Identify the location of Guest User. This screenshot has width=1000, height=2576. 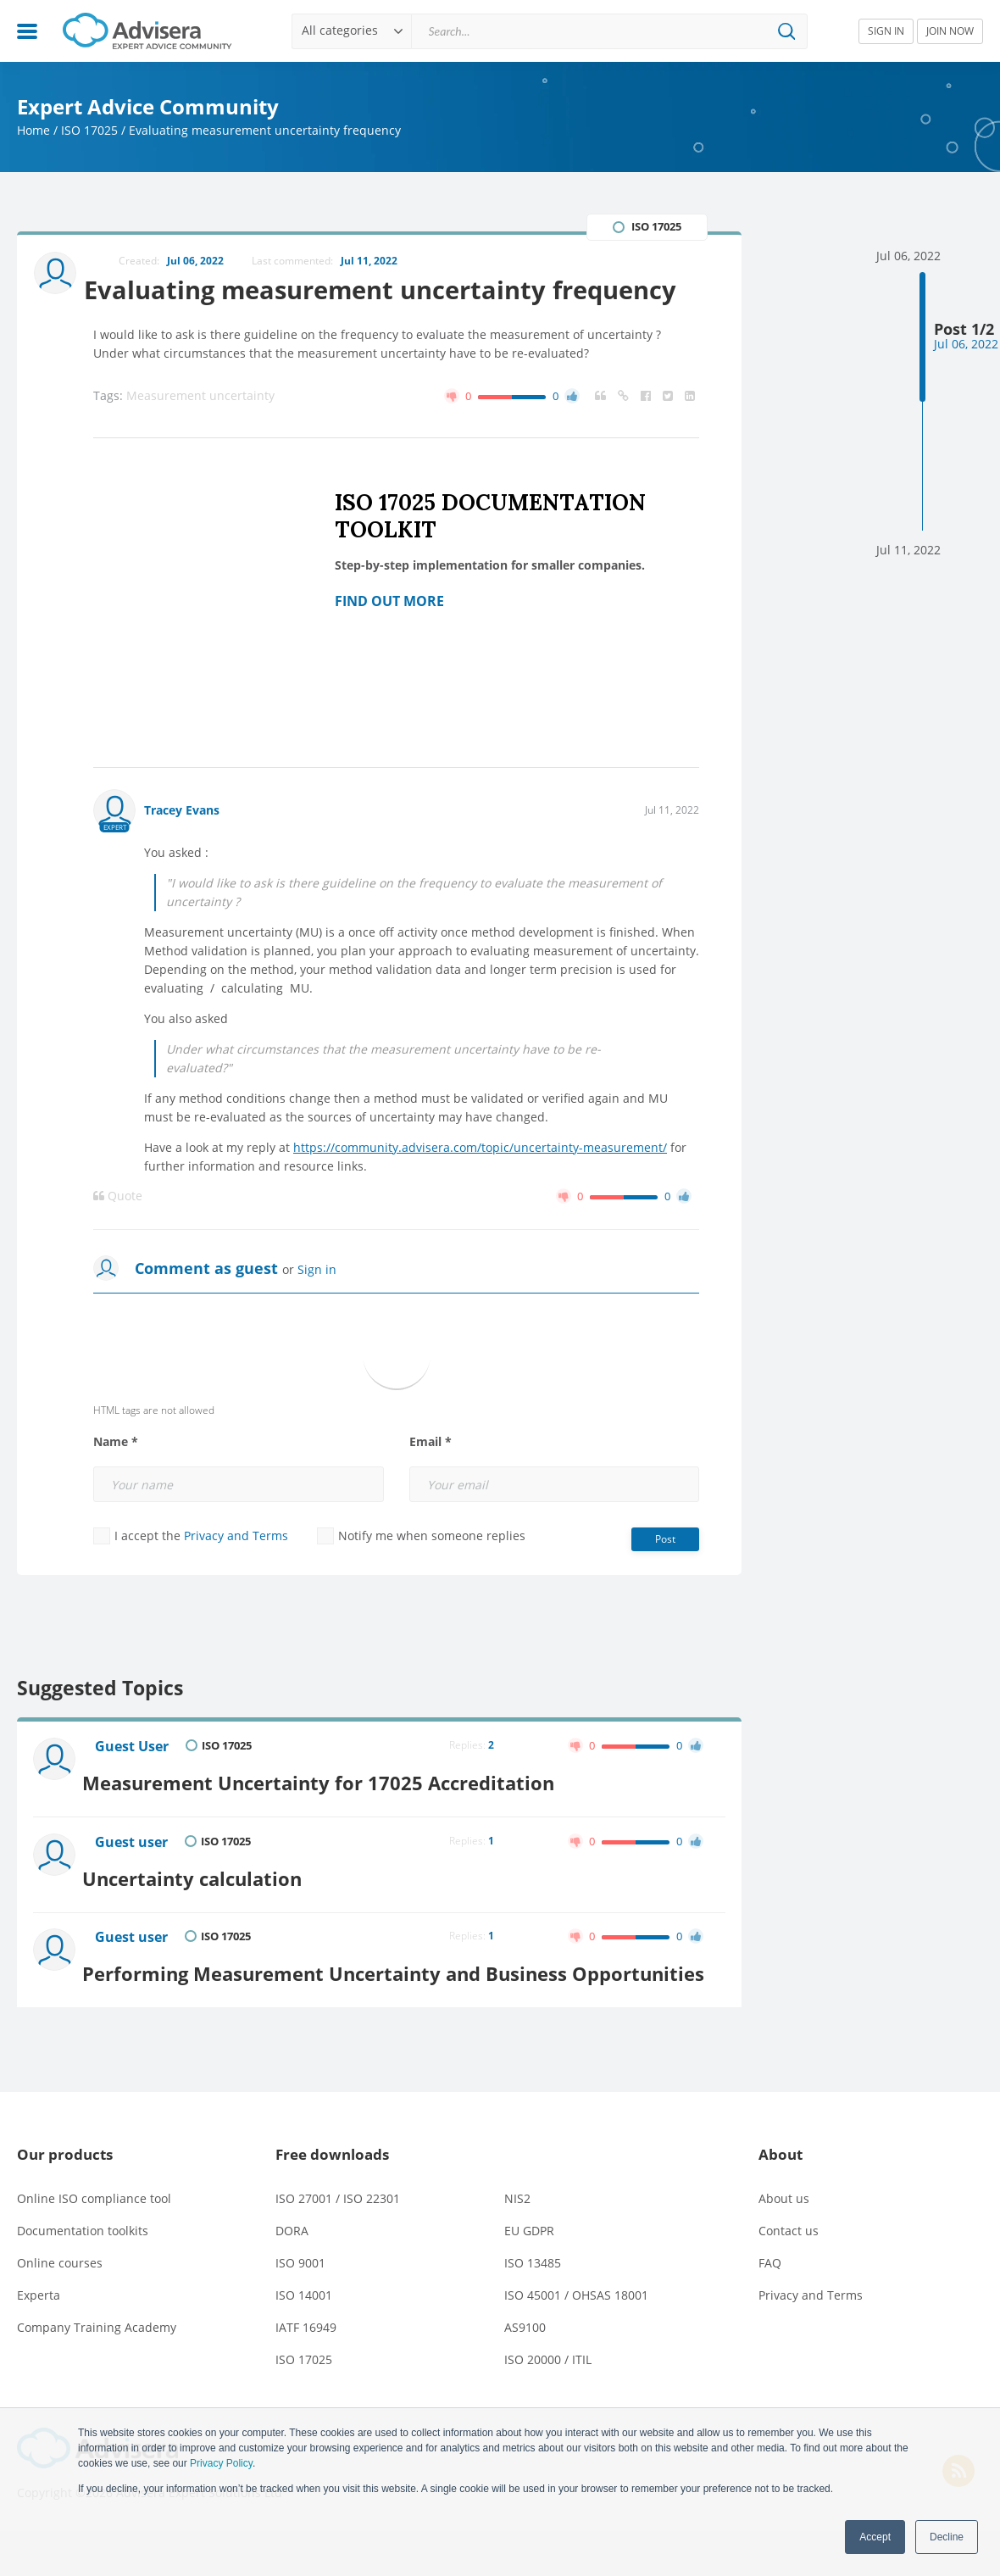
(134, 1787).